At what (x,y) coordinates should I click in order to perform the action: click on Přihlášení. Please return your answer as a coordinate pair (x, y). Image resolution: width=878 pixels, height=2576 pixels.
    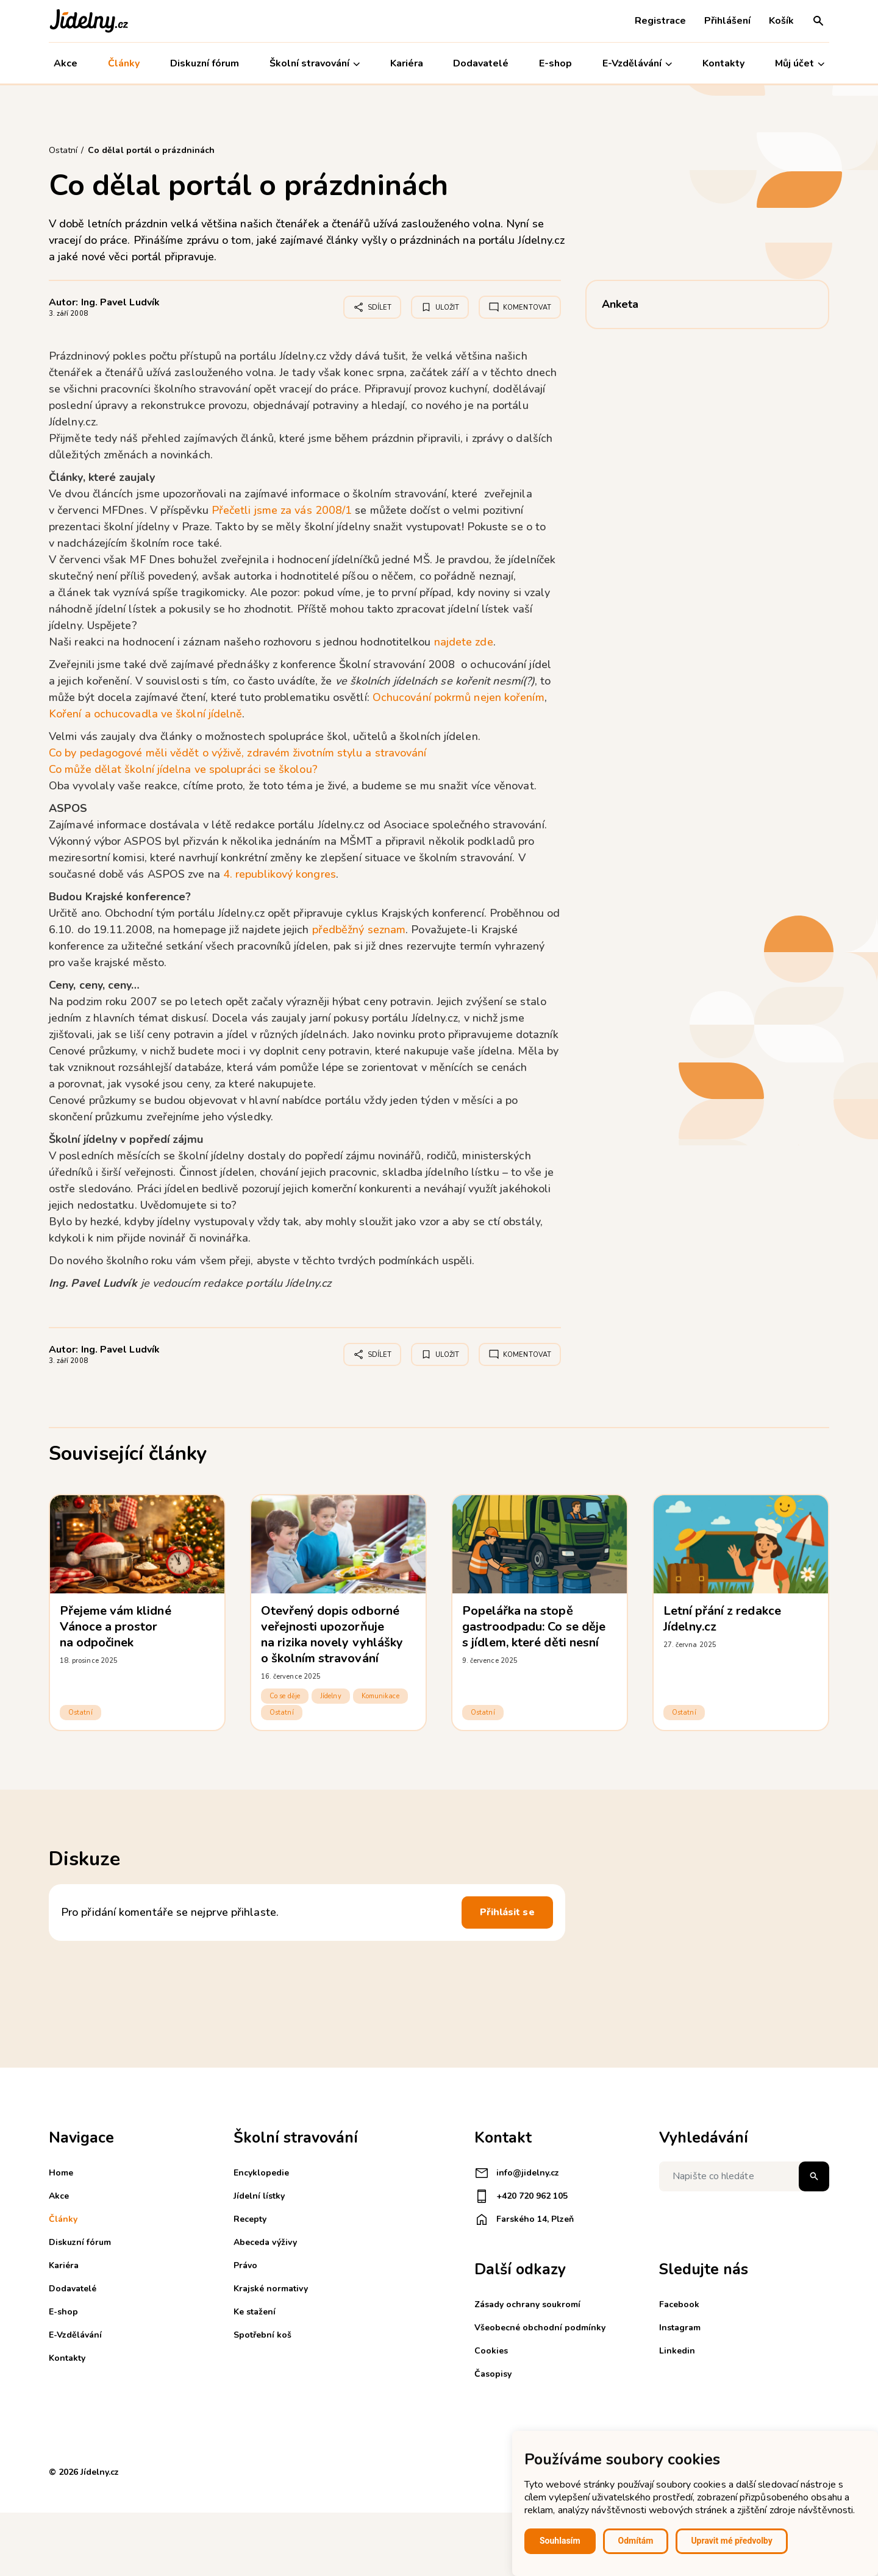
    Looking at the image, I should click on (727, 20).